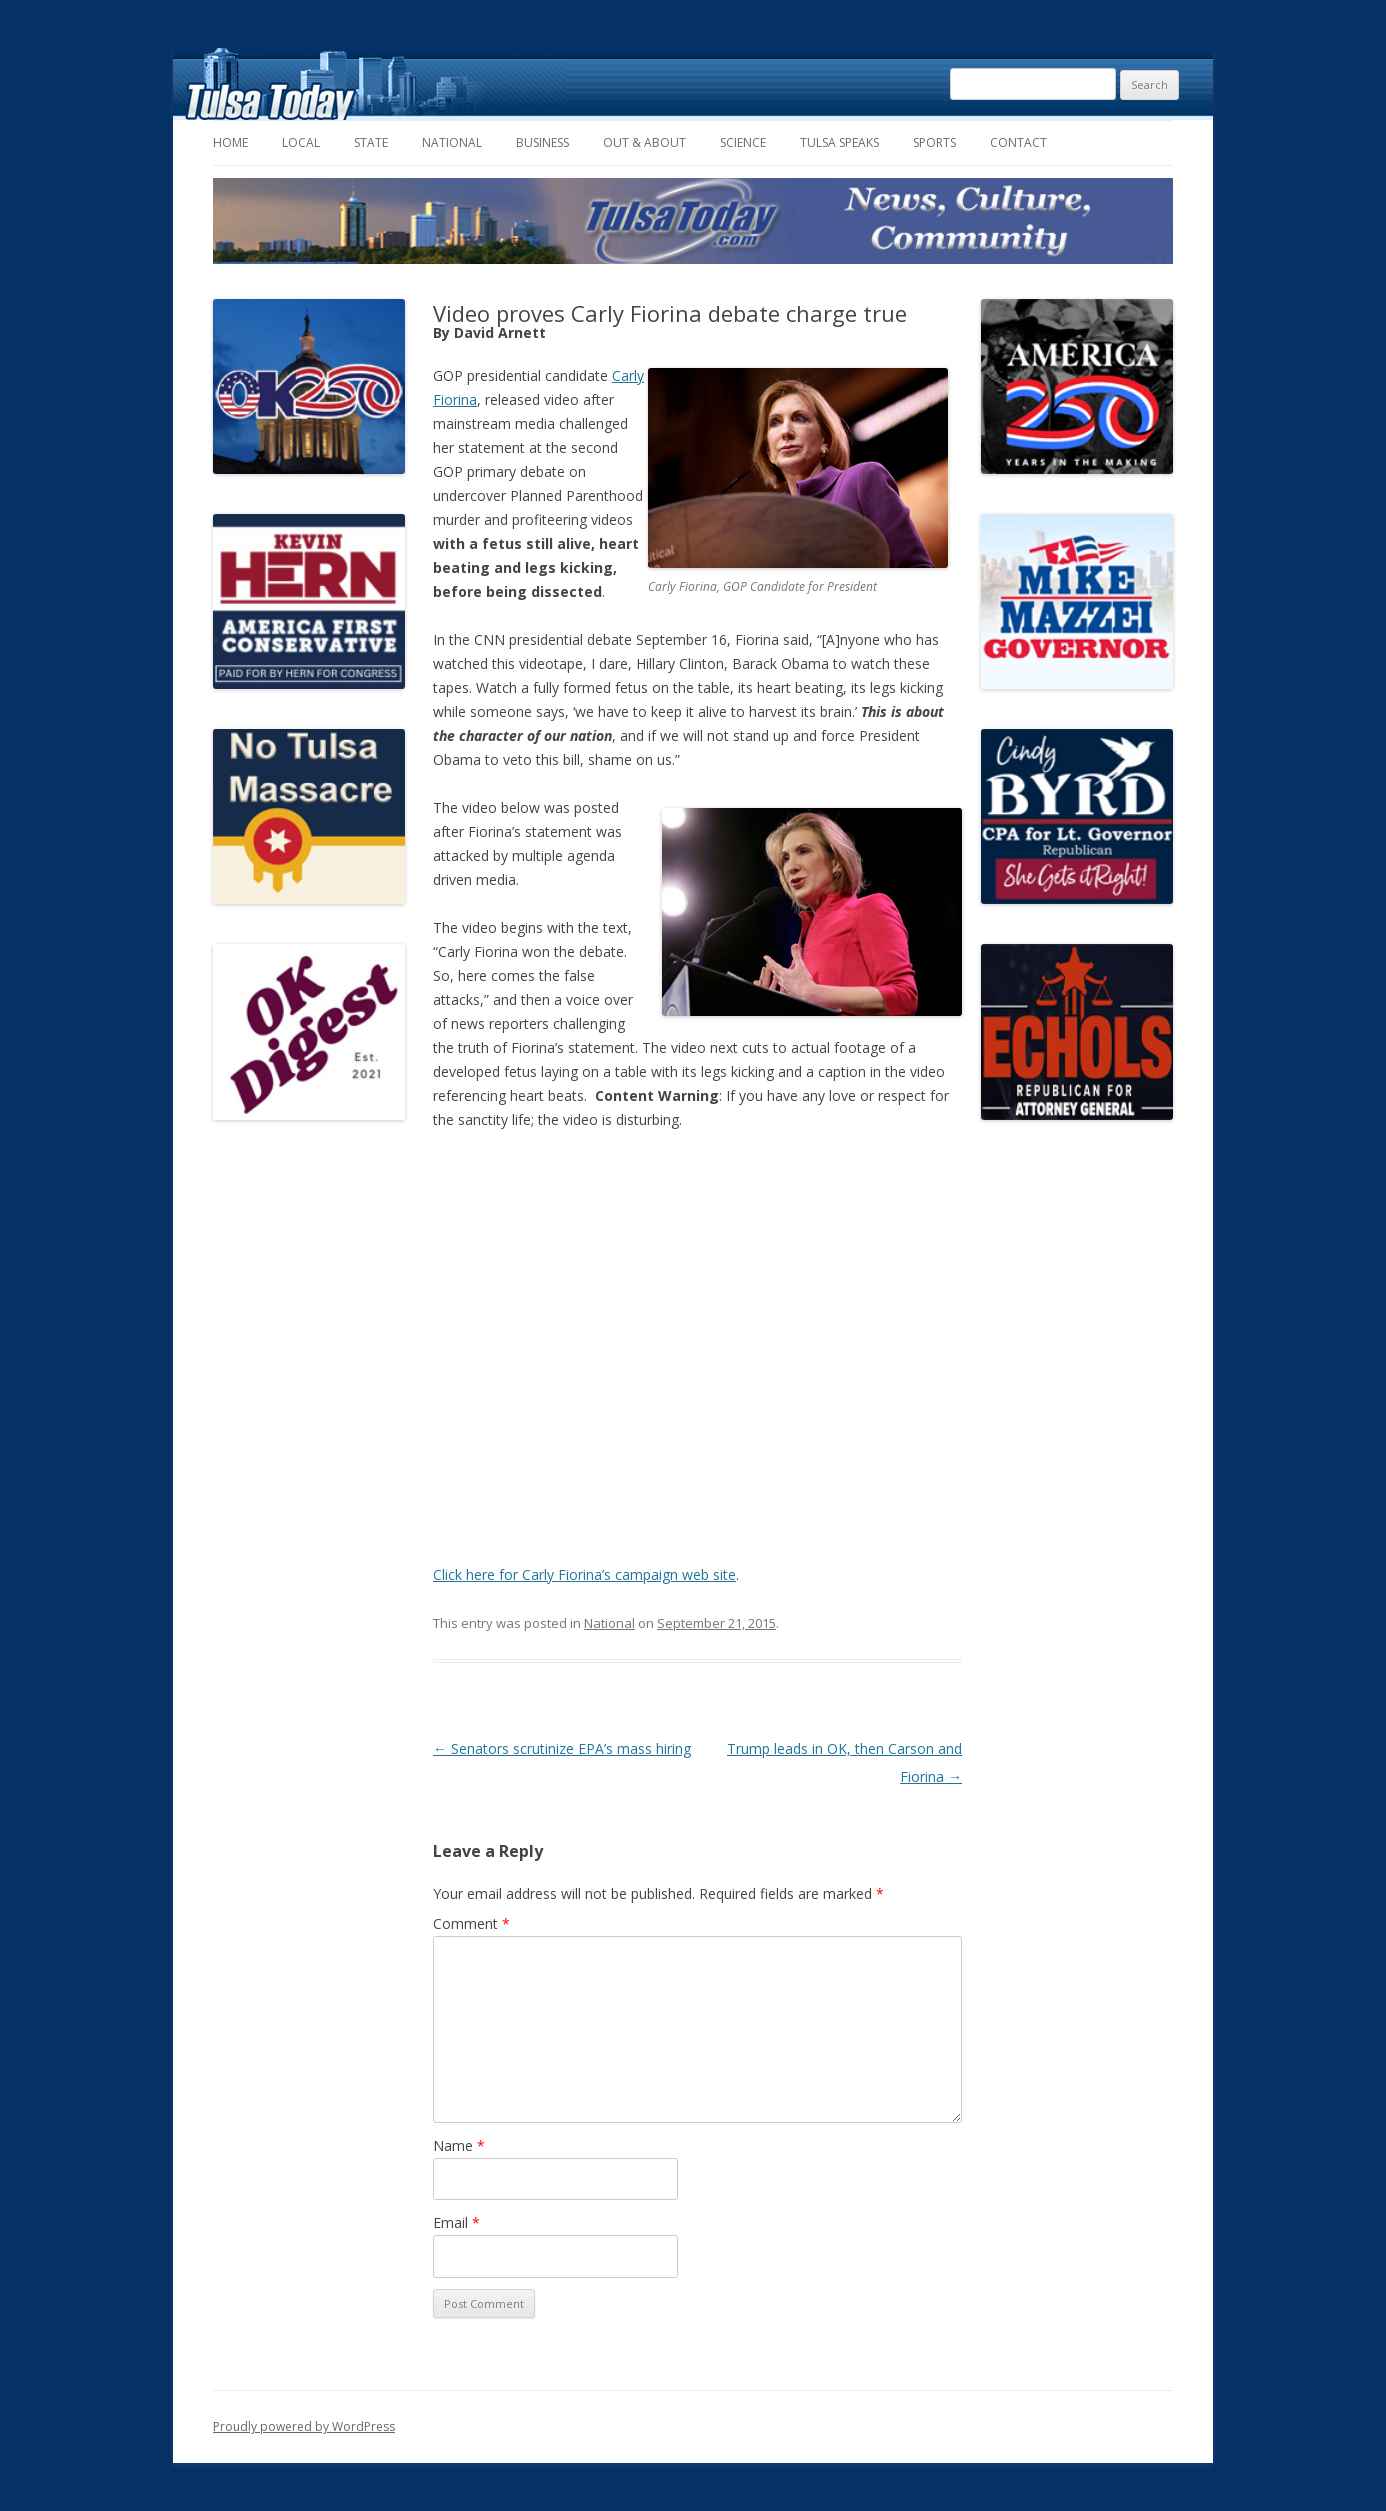  What do you see at coordinates (839, 142) in the screenshot?
I see `Tulsa Speaks` at bounding box center [839, 142].